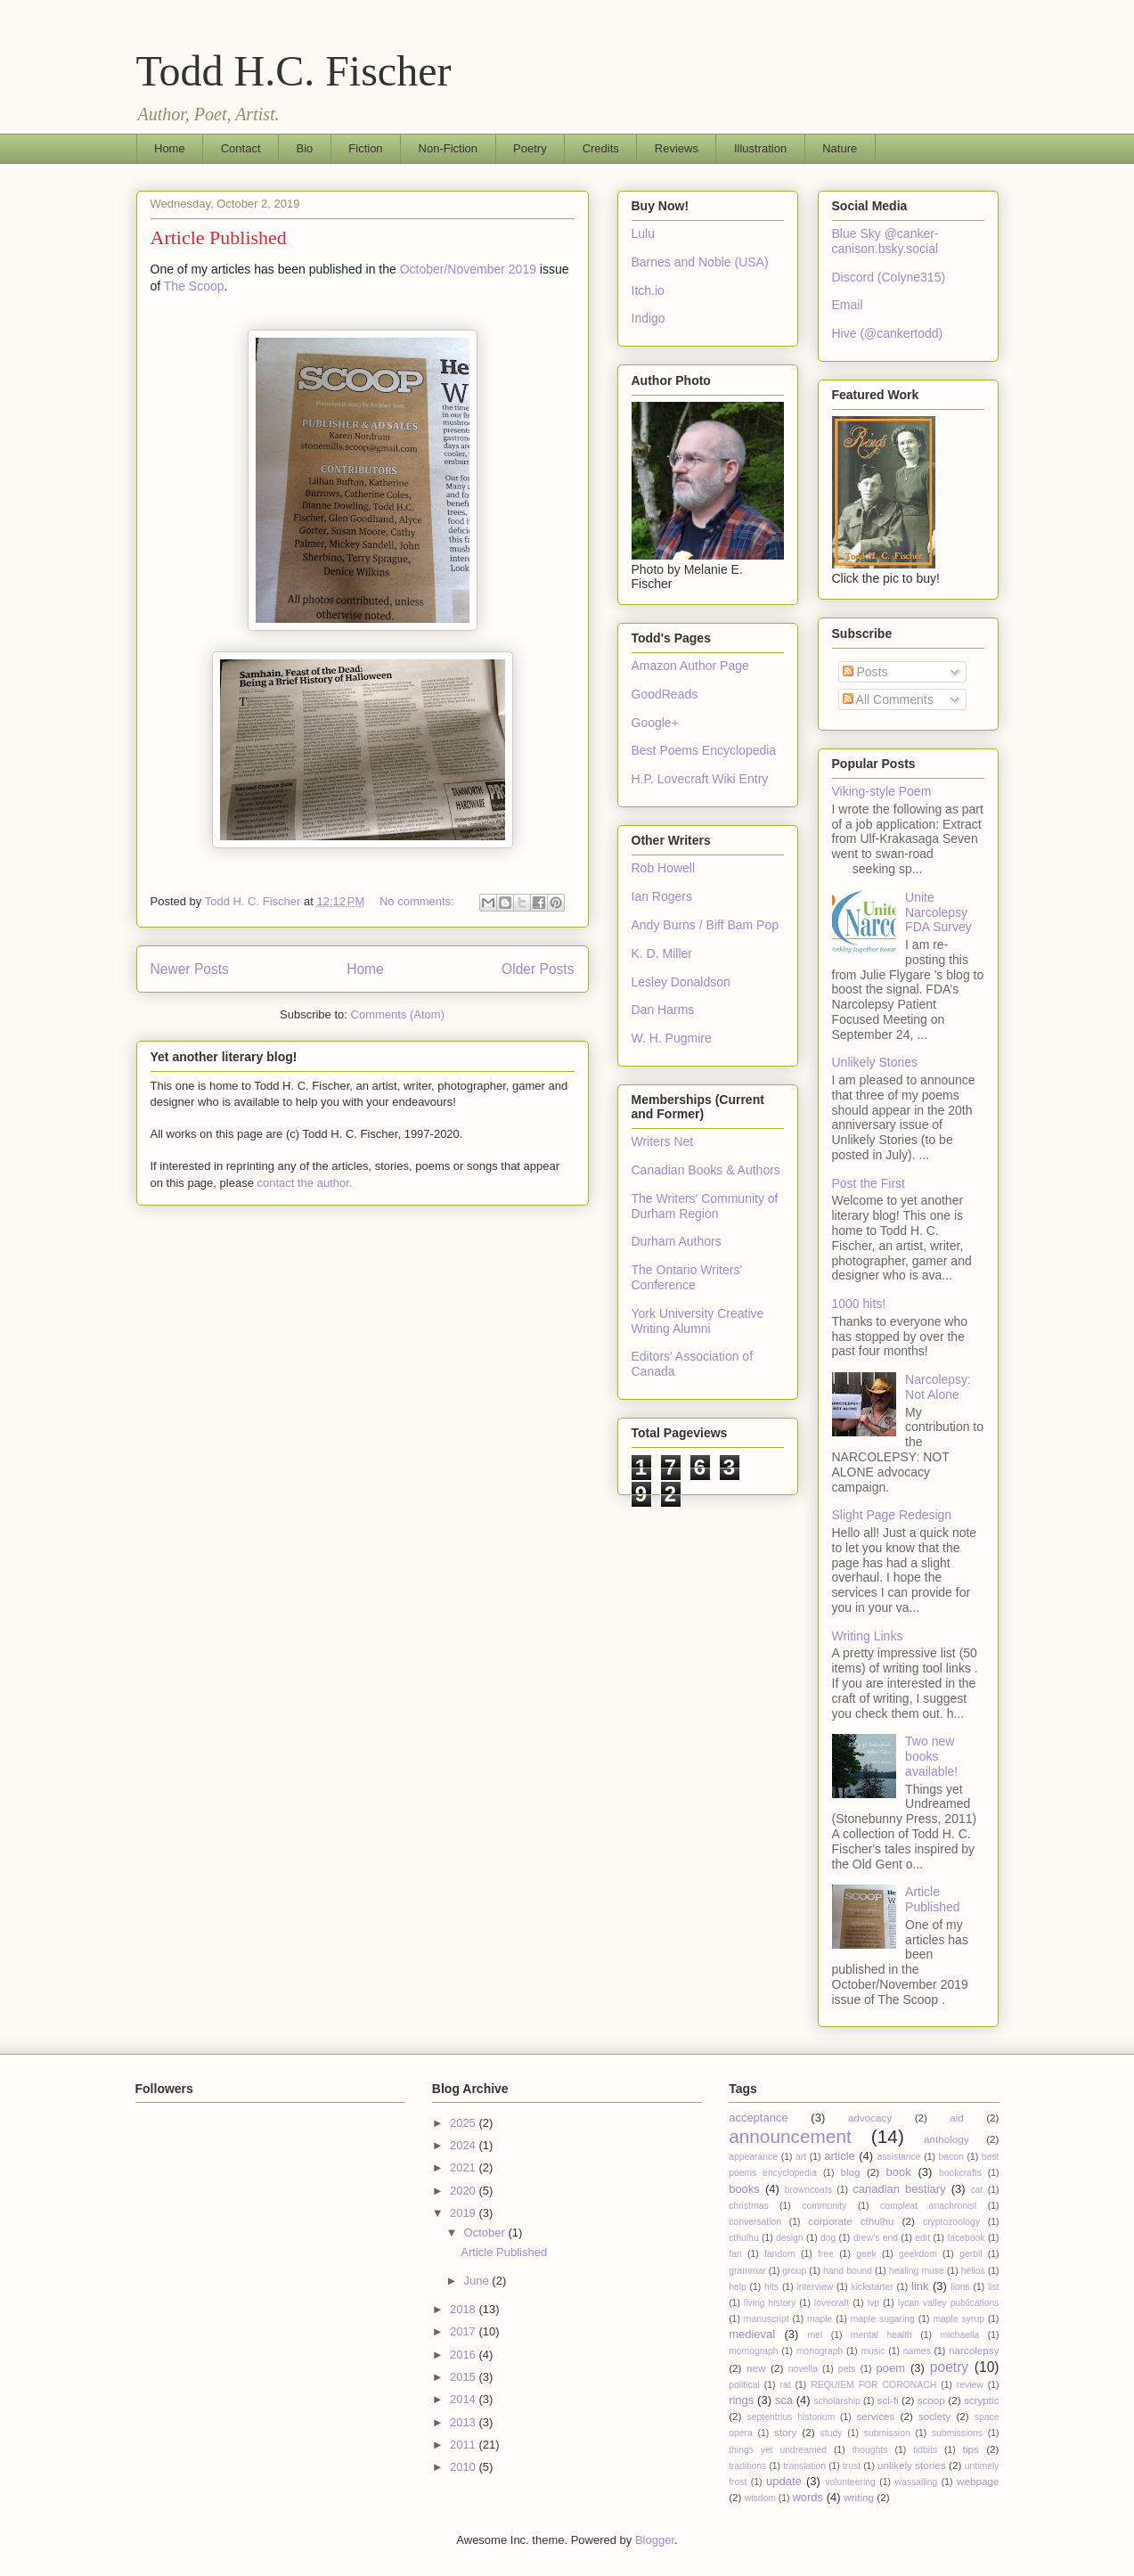  I want to click on Email, so click(847, 305).